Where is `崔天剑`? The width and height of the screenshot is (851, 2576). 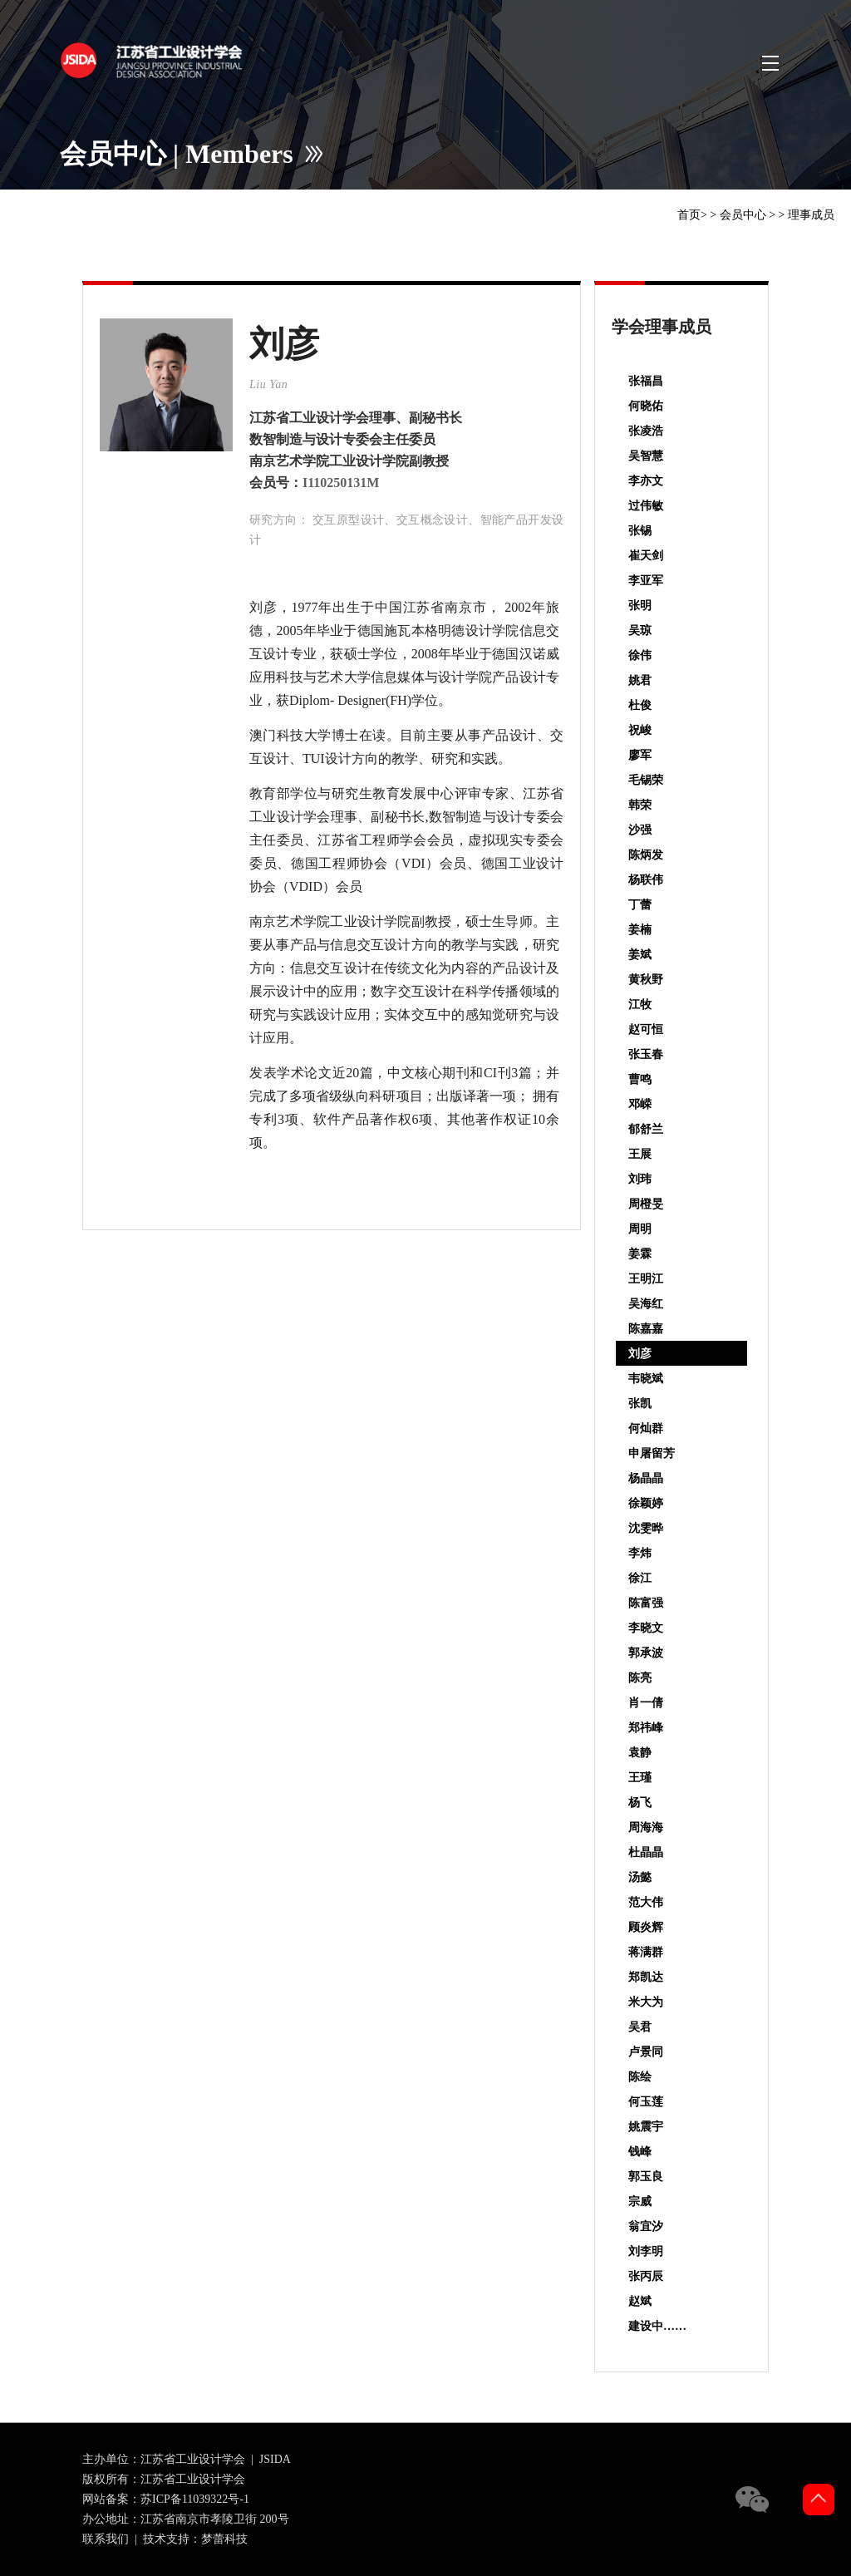
崔天剑 is located at coordinates (645, 555).